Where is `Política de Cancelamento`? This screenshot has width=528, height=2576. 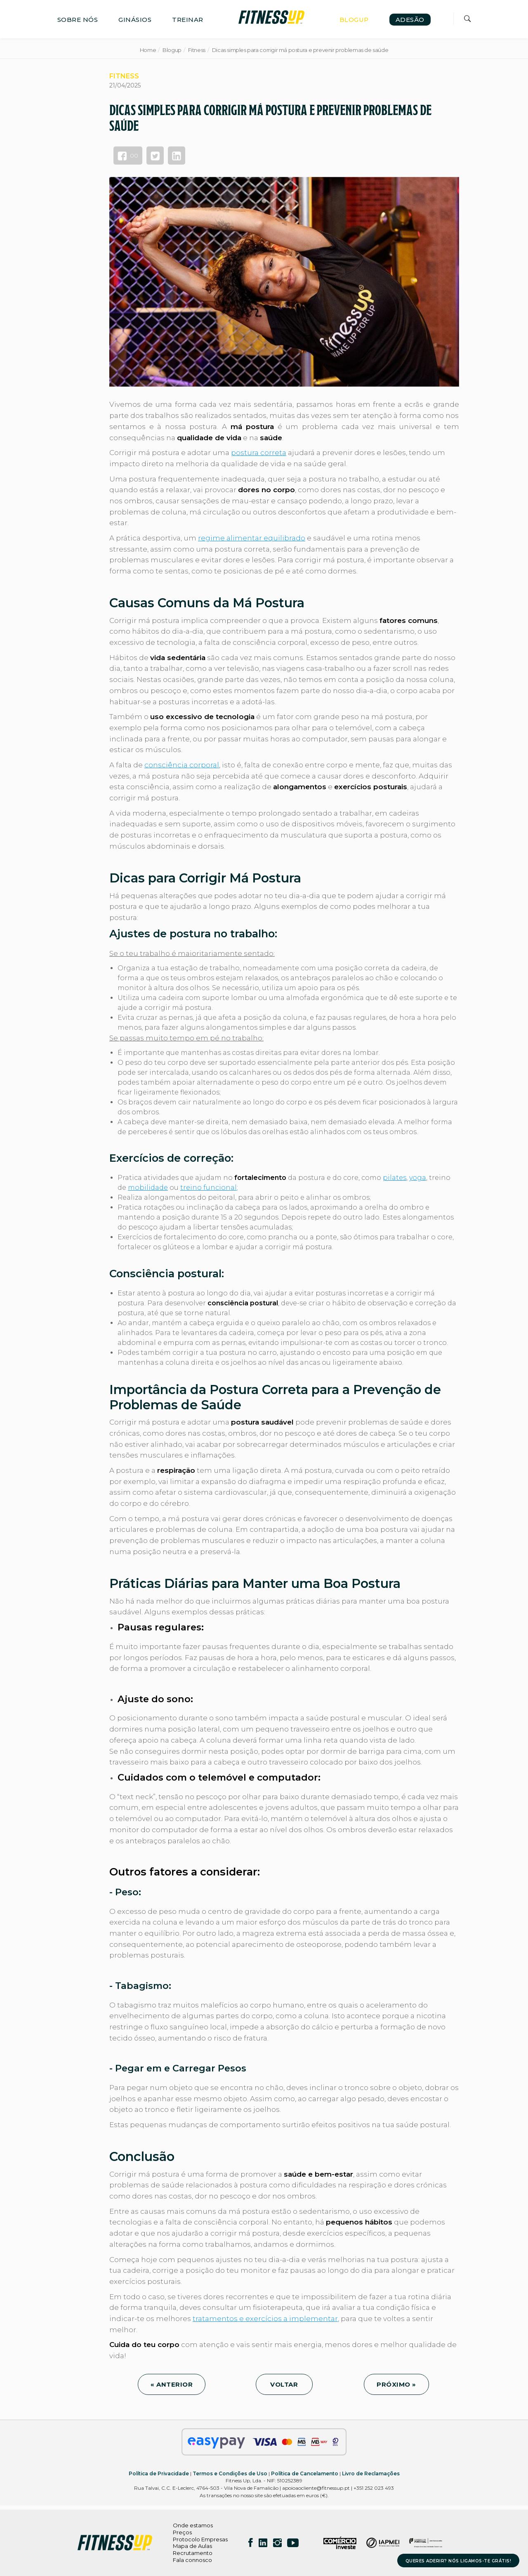 Política de Cancelamento is located at coordinates (304, 2473).